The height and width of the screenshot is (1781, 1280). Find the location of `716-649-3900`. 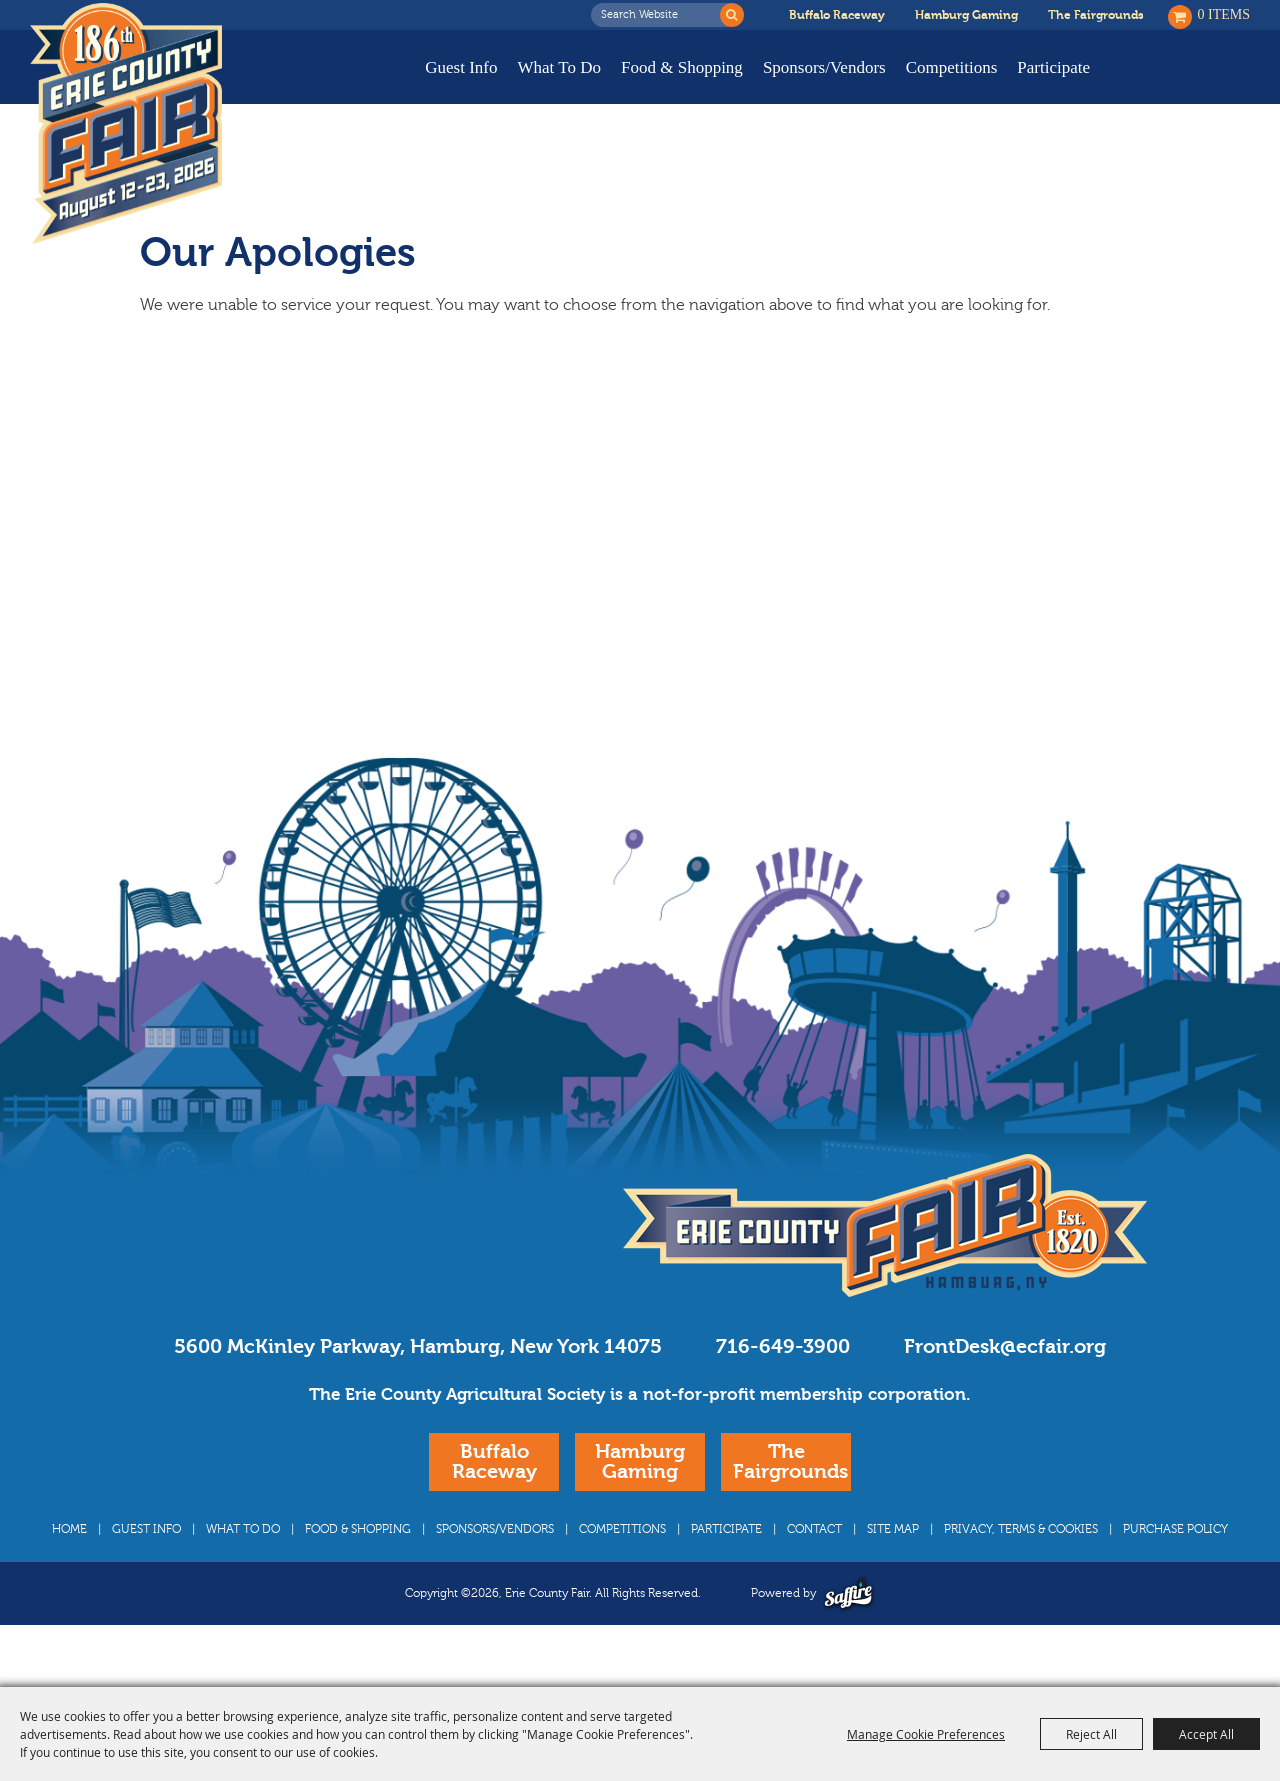

716-649-3900 is located at coordinates (783, 1384).